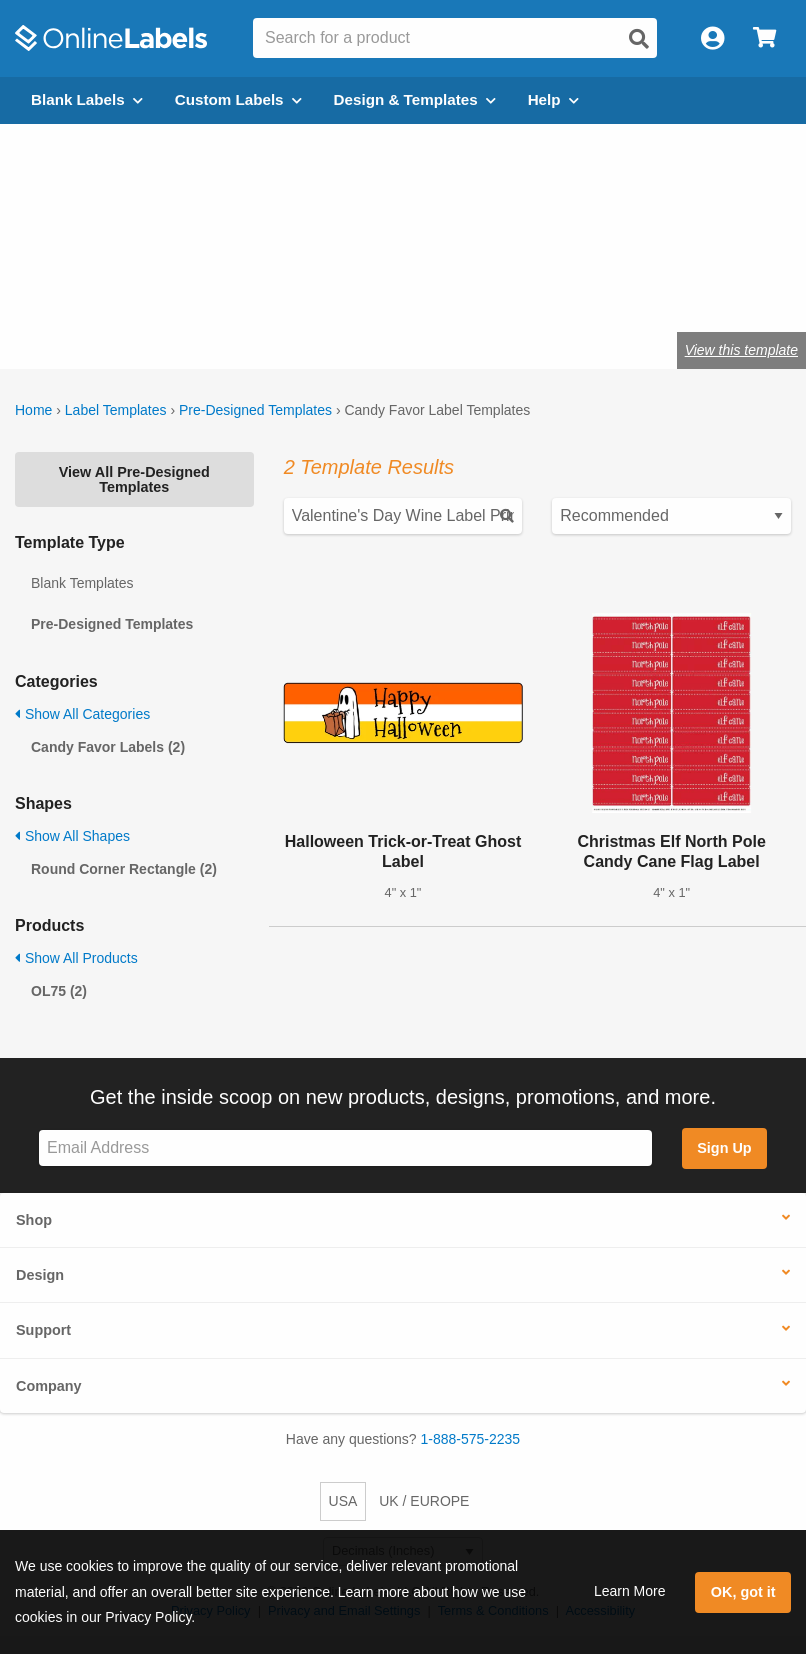 This screenshot has width=806, height=1654. Describe the element at coordinates (630, 1591) in the screenshot. I see `Learn More` at that location.